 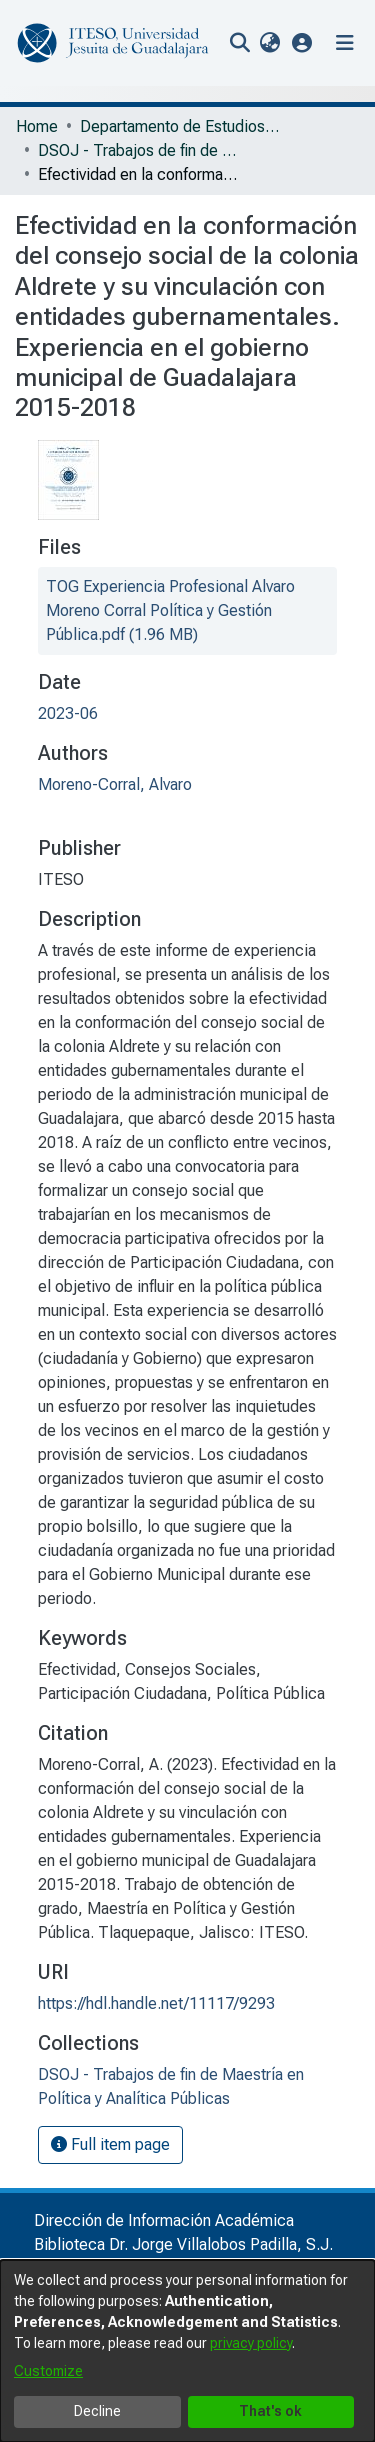 I want to click on Customize, so click(x=48, y=2371).